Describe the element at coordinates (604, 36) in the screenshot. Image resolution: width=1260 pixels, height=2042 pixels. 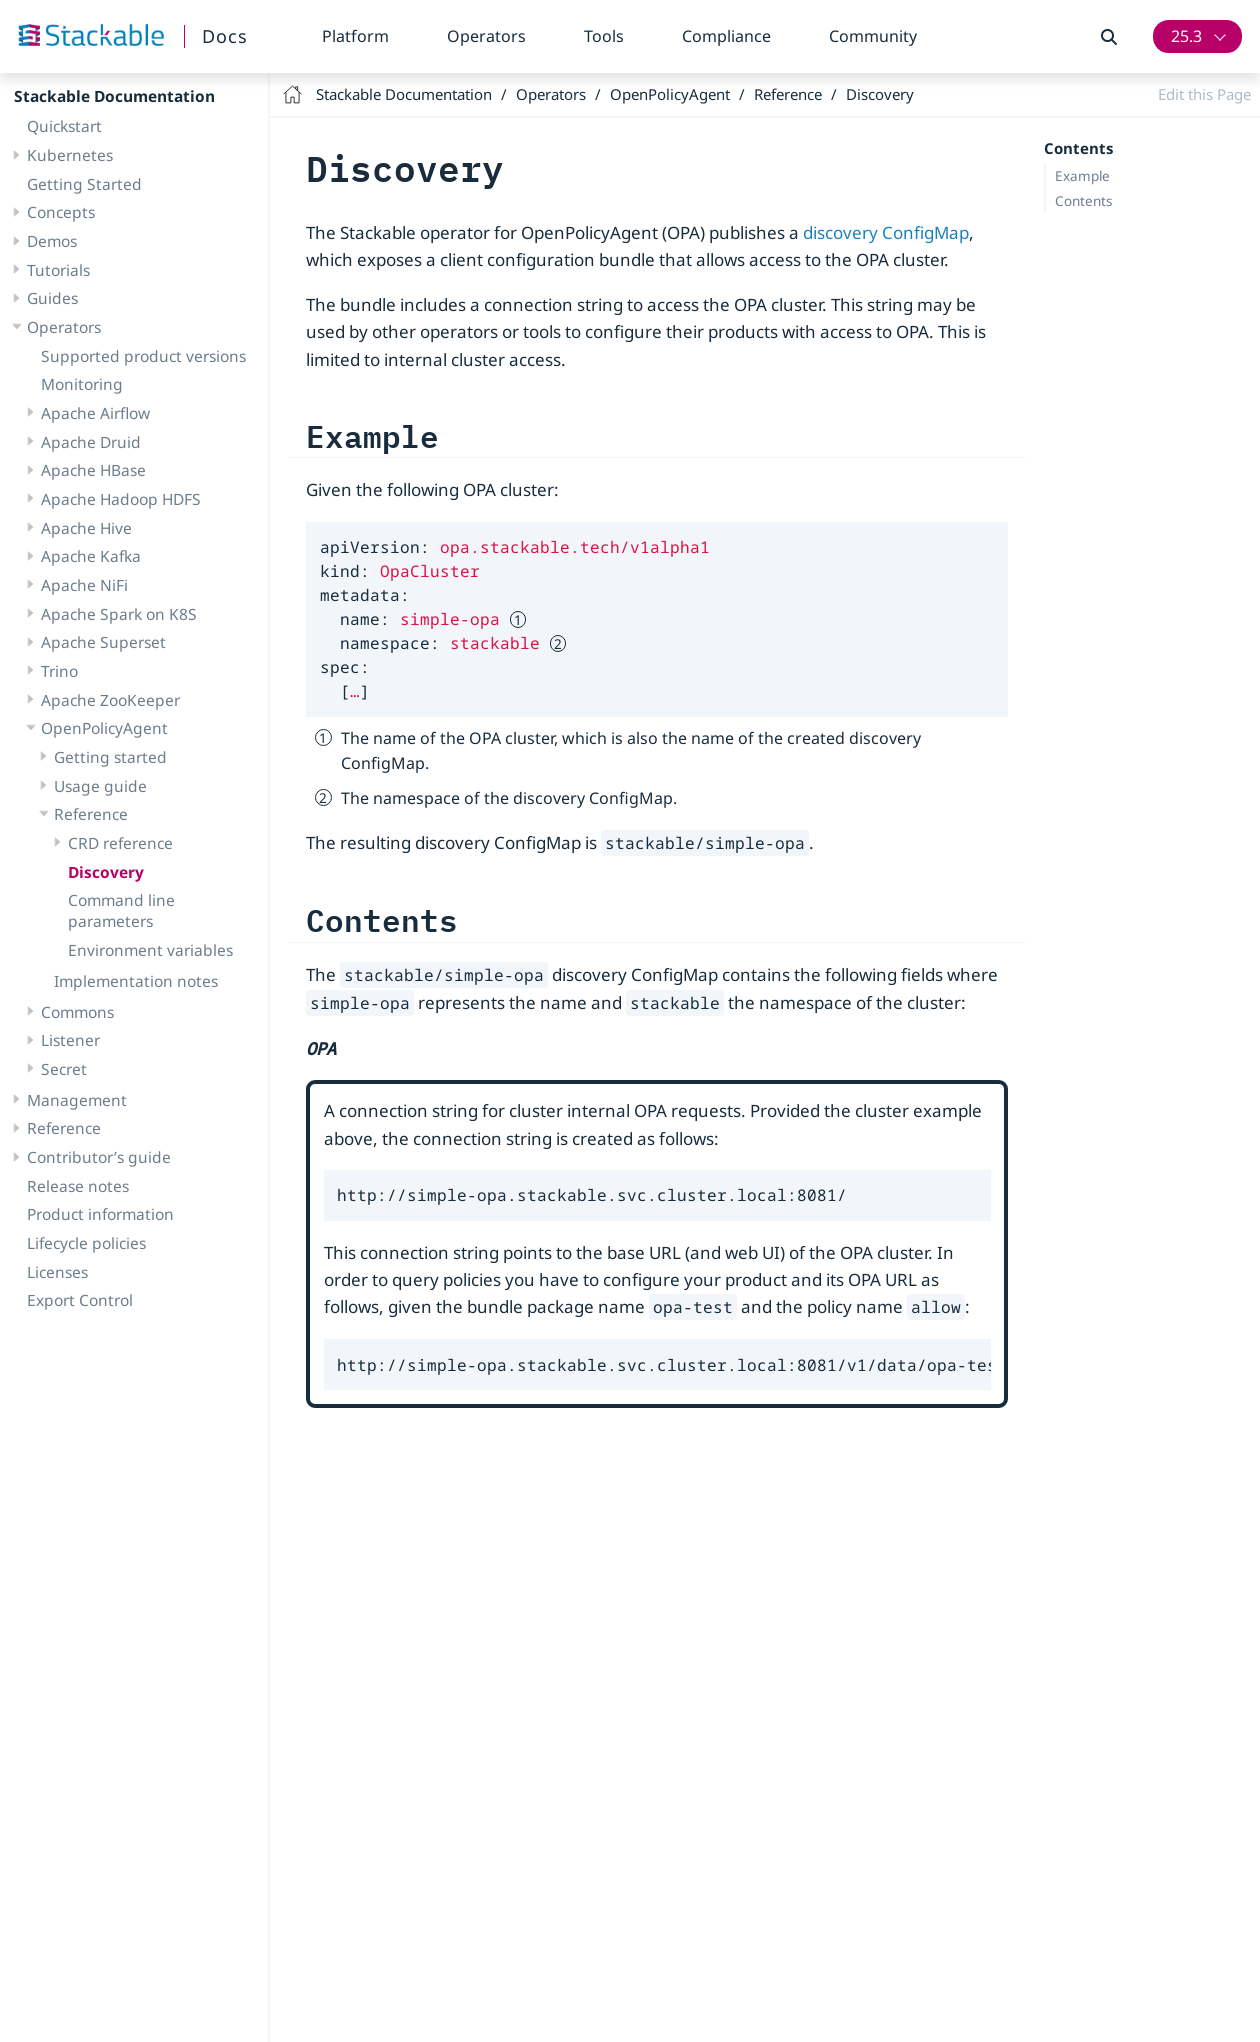
I see `Tools` at that location.